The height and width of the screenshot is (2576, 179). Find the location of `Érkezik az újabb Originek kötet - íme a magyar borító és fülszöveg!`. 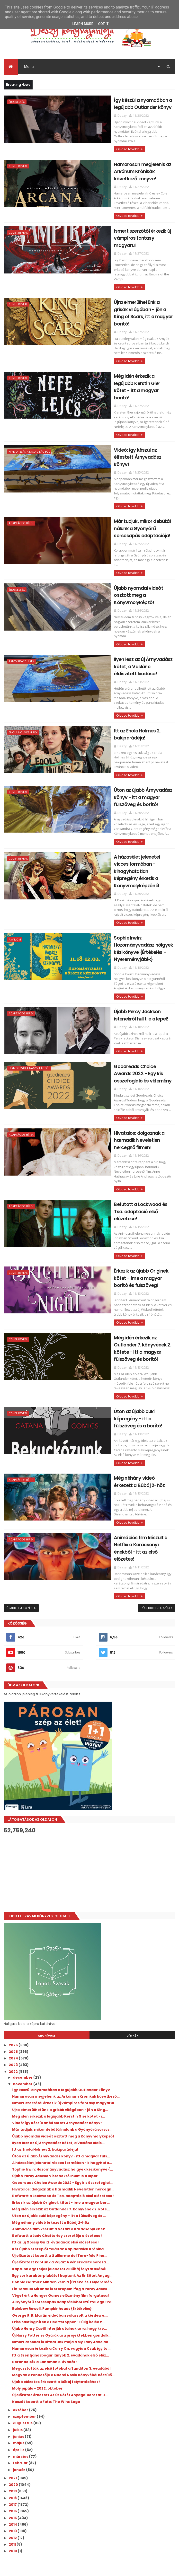

Érkezik az újabb Originek kötet - íme a magyar borító és fülszöveg! is located at coordinates (125, 1041).